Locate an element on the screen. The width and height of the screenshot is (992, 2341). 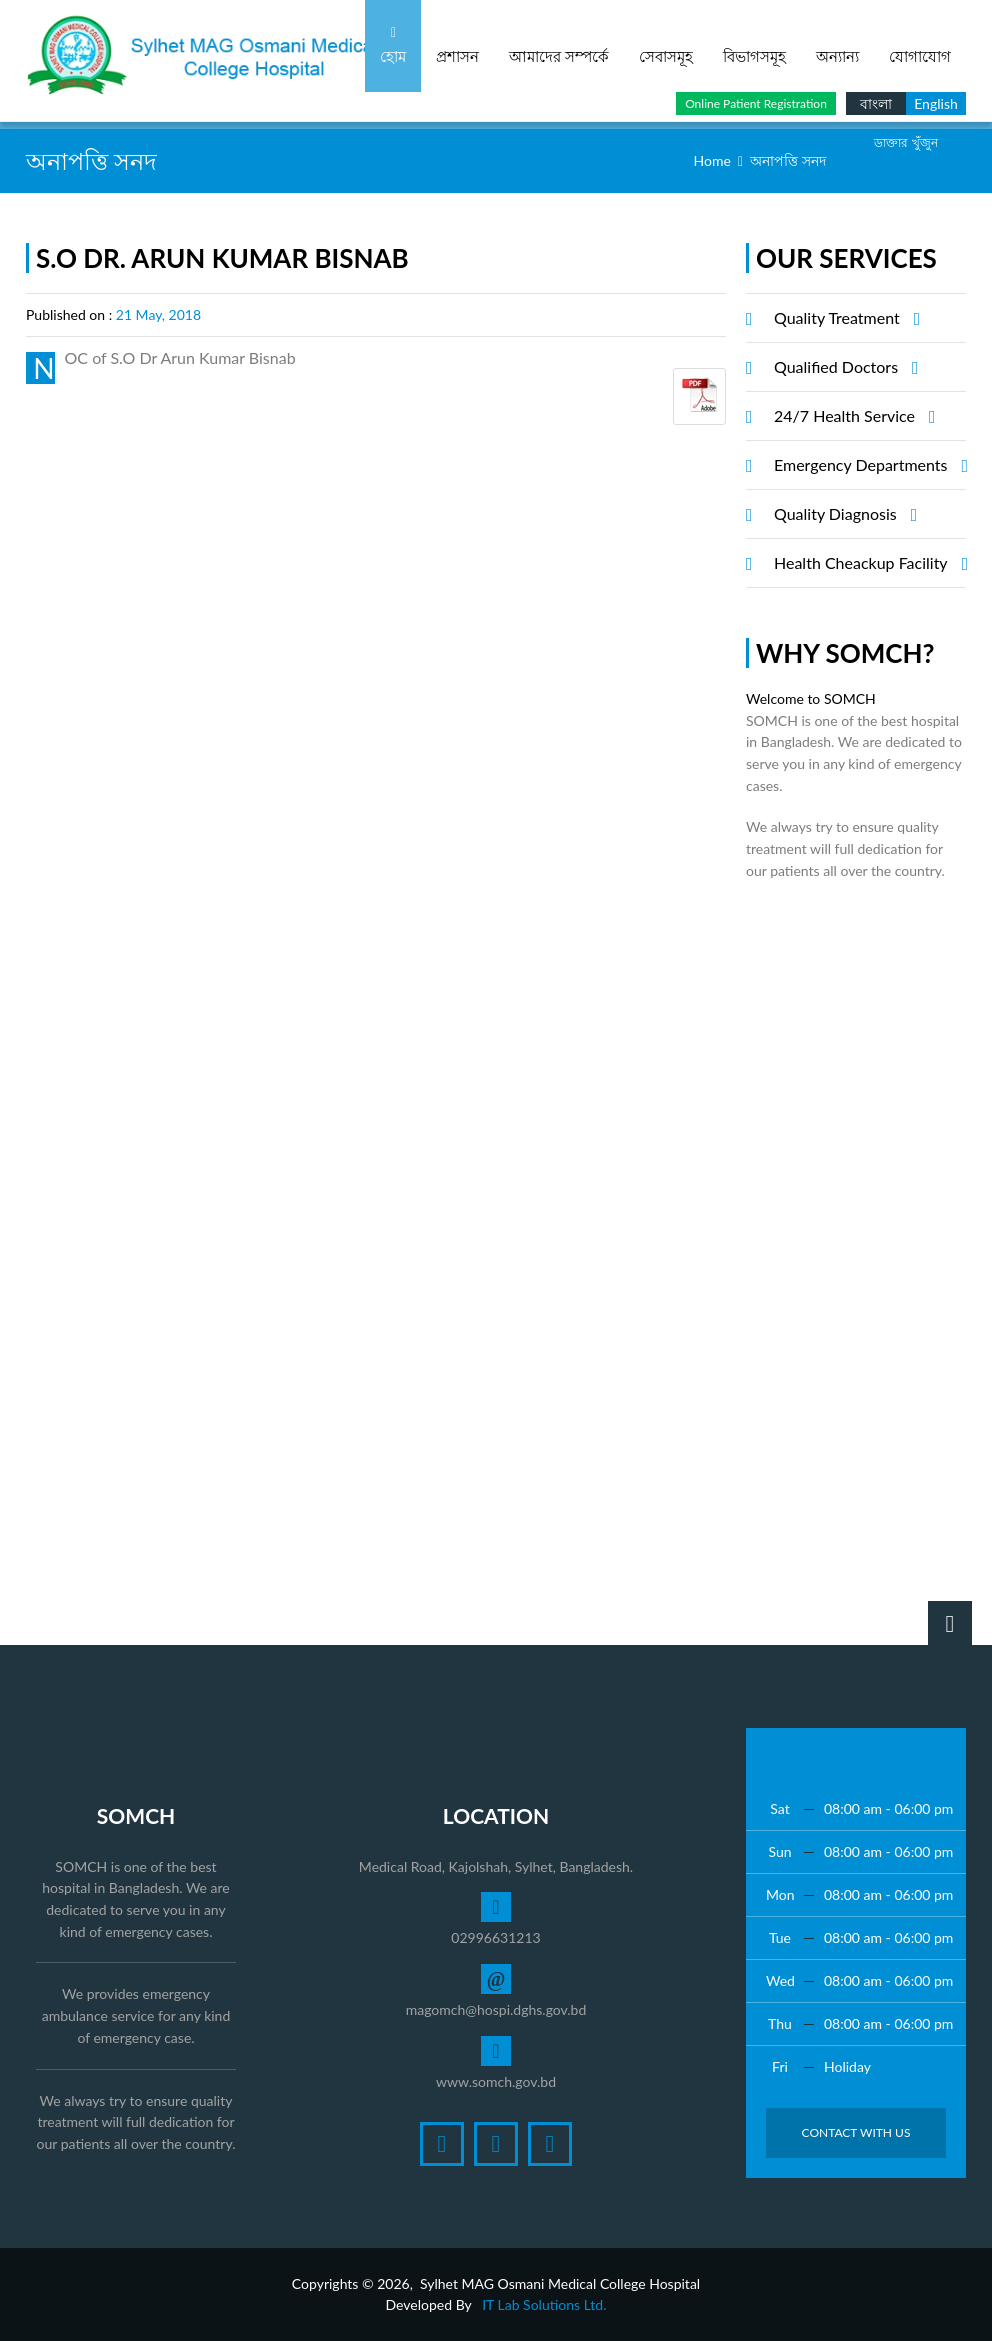
বিভাগসমূহ is located at coordinates (754, 45).